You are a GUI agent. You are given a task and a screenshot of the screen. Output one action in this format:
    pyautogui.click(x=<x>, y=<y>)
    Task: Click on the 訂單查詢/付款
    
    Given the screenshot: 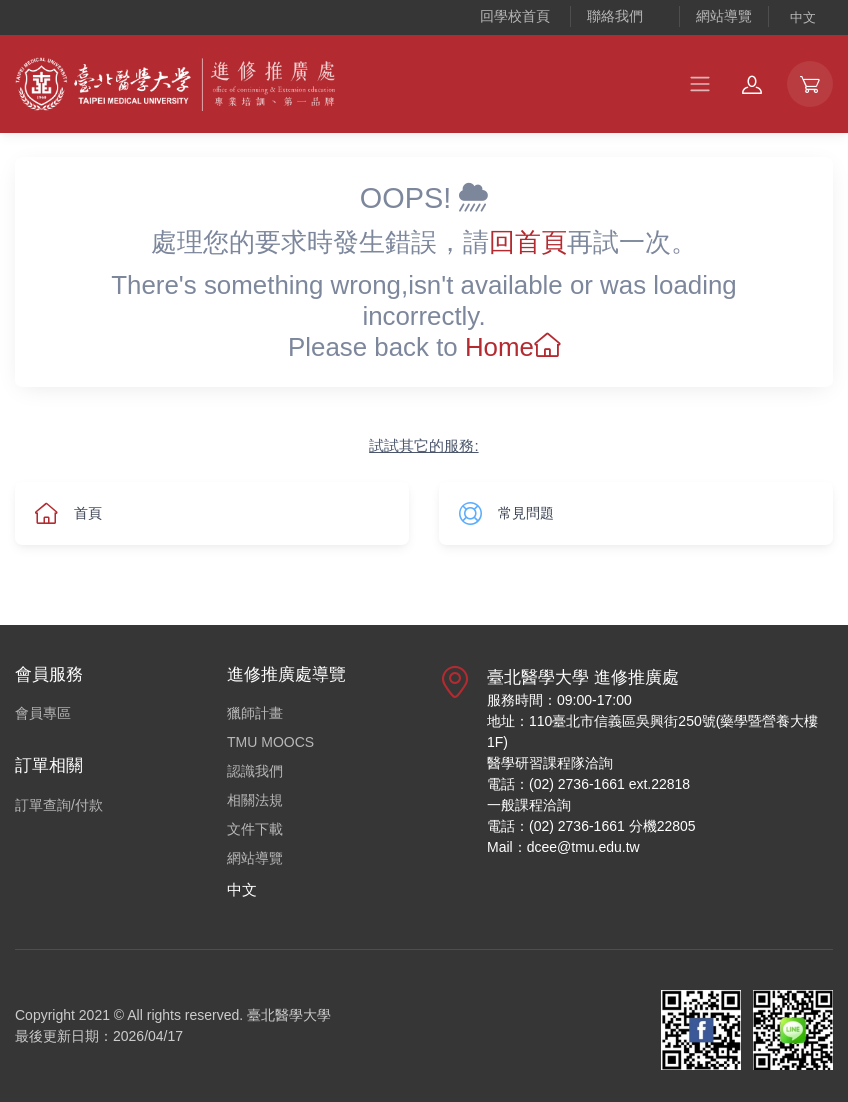 What is the action you would take?
    pyautogui.click(x=59, y=805)
    